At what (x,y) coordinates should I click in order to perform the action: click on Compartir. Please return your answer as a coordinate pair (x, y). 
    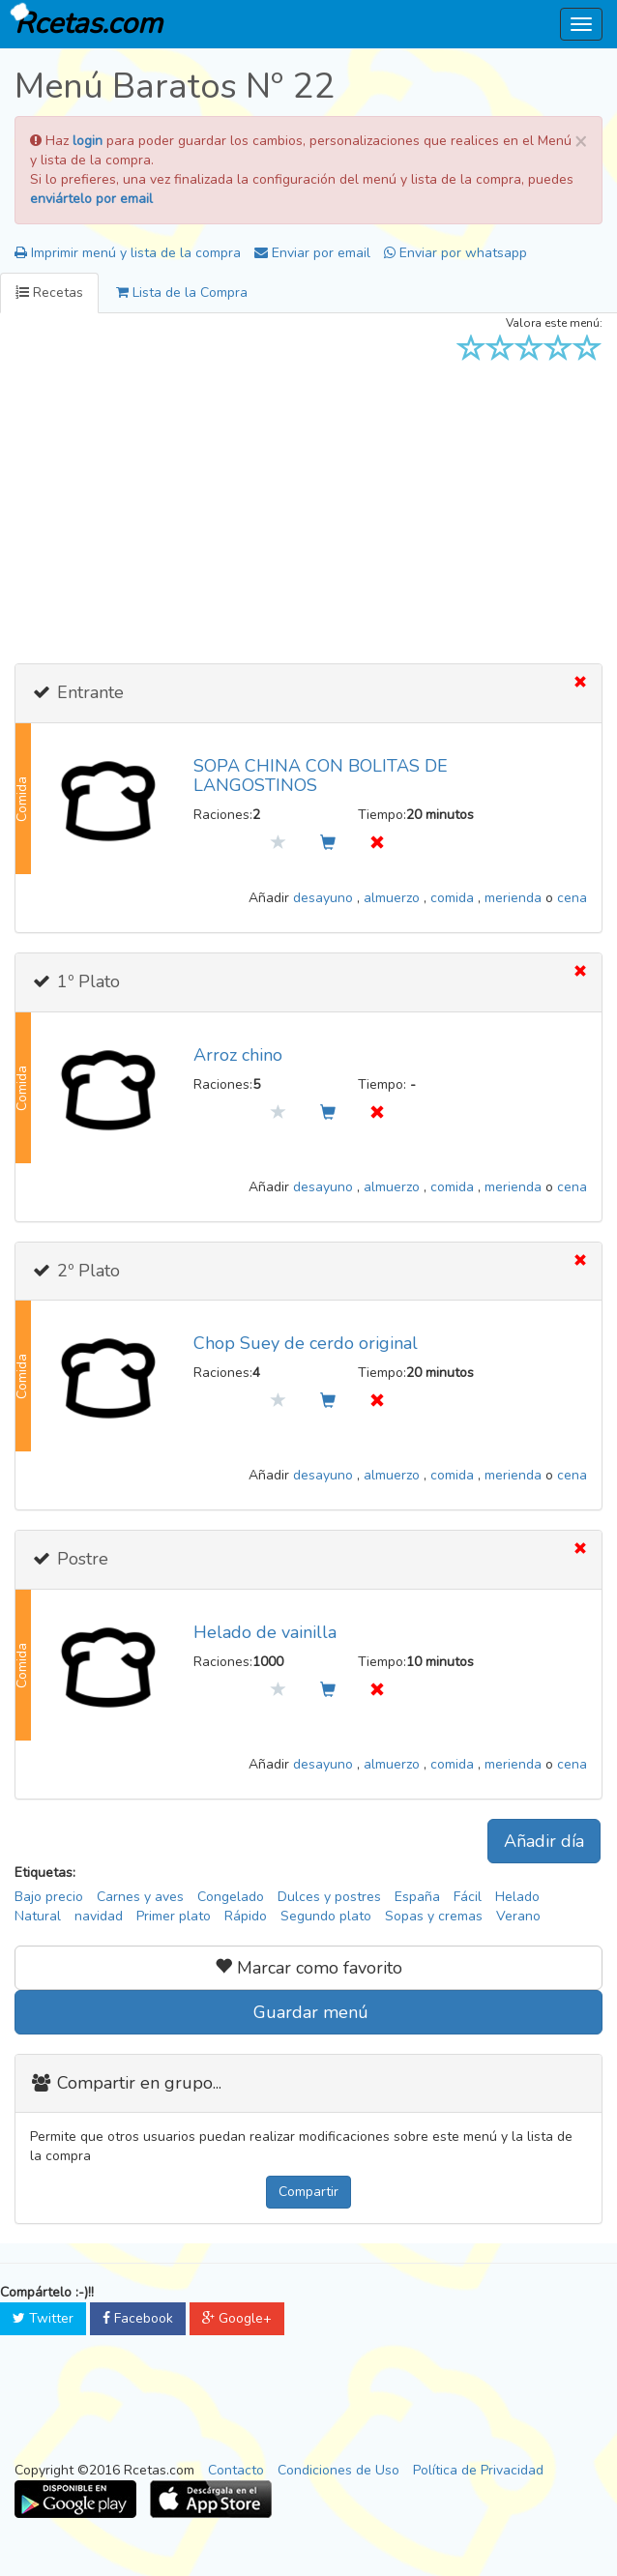
    Looking at the image, I should click on (308, 2191).